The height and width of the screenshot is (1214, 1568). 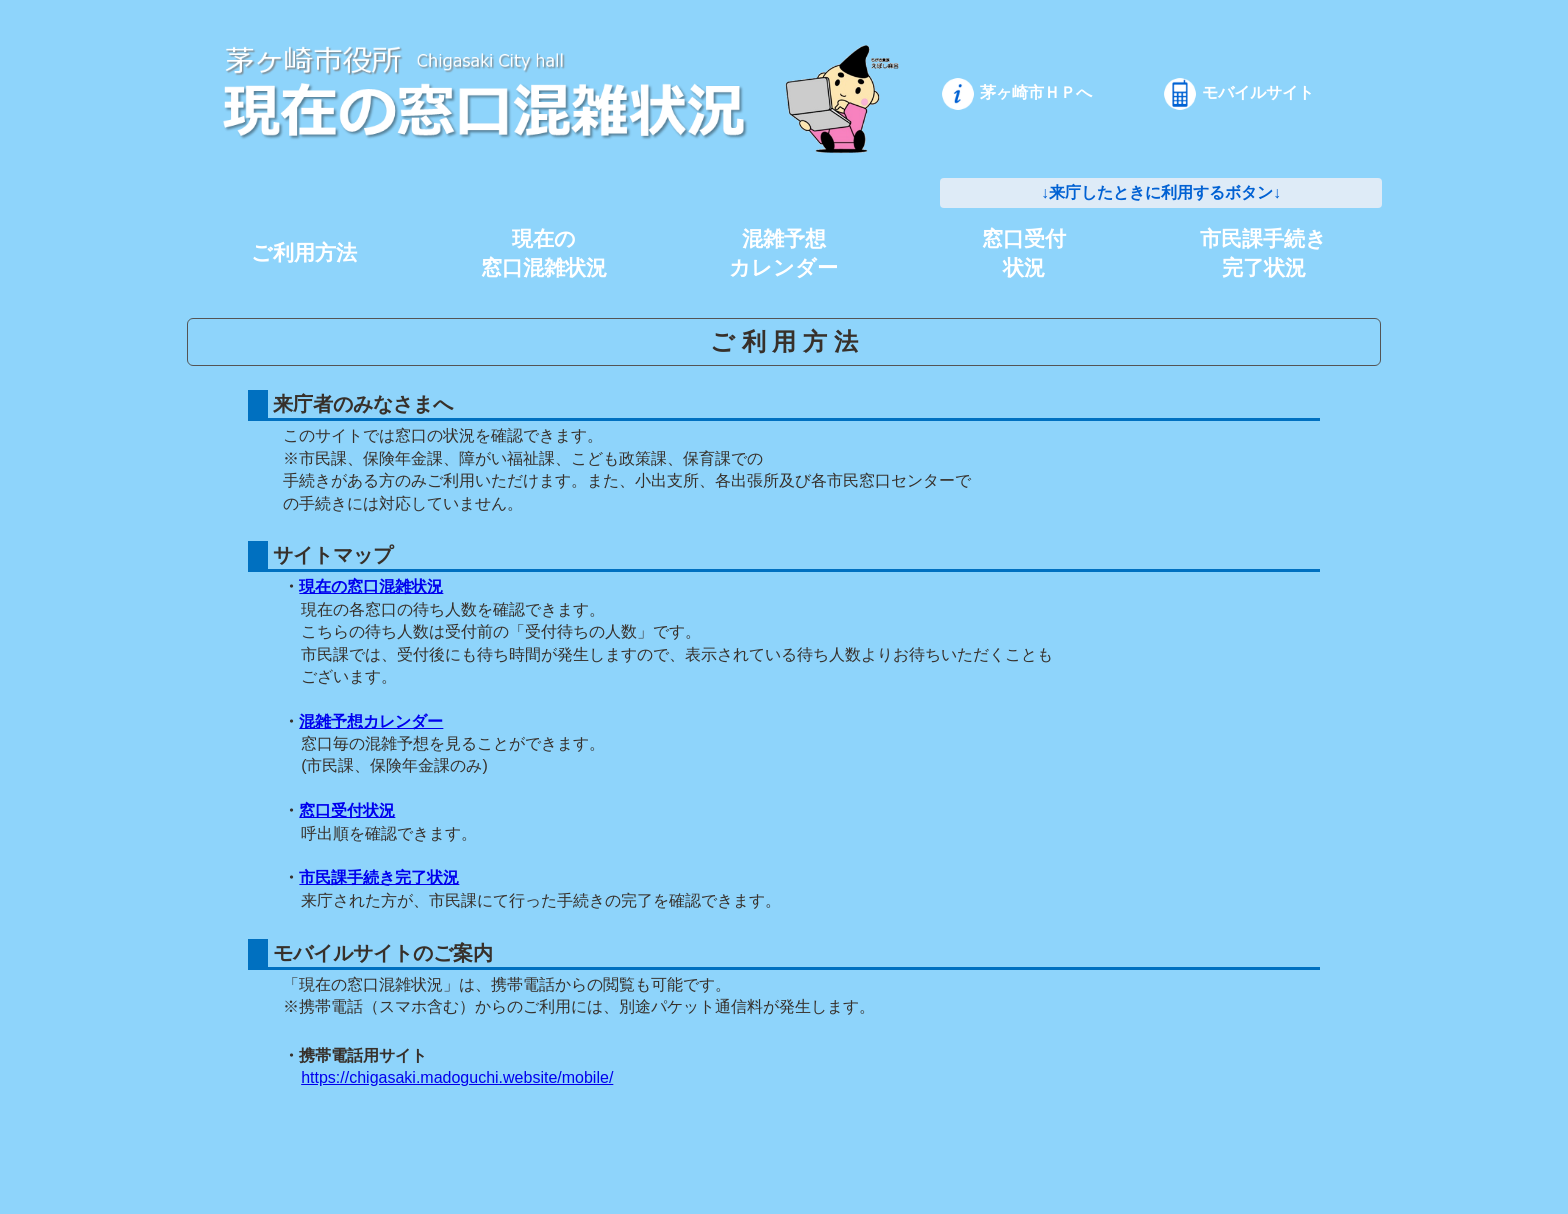 I want to click on モバイルサイトのご案内, so click(x=381, y=953).